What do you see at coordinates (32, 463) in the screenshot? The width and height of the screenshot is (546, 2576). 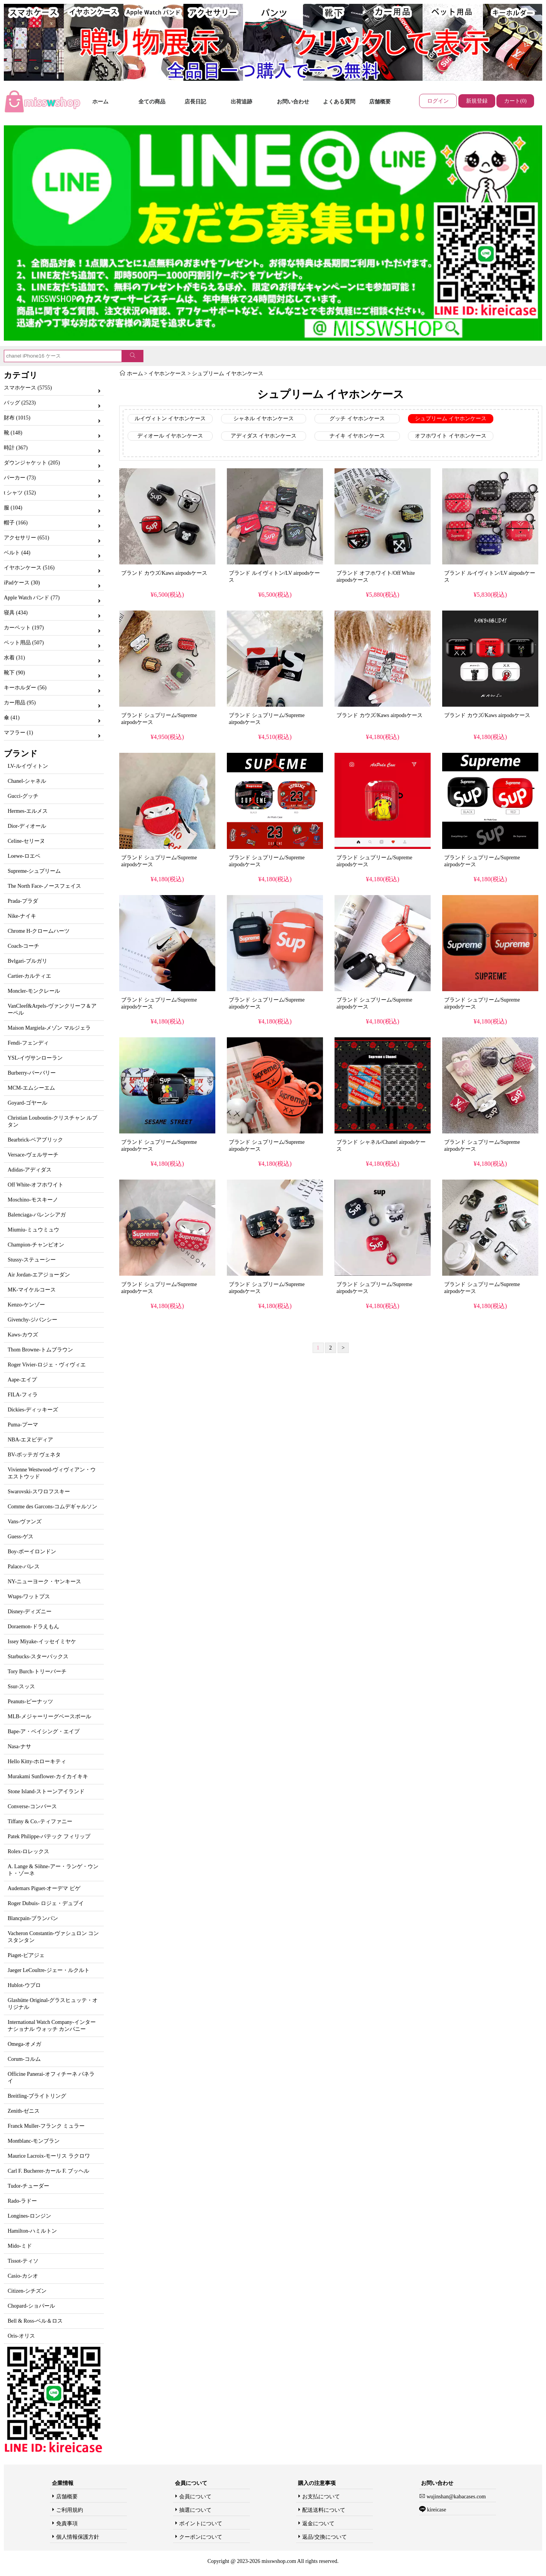 I see `ダウンジャケット (205)` at bounding box center [32, 463].